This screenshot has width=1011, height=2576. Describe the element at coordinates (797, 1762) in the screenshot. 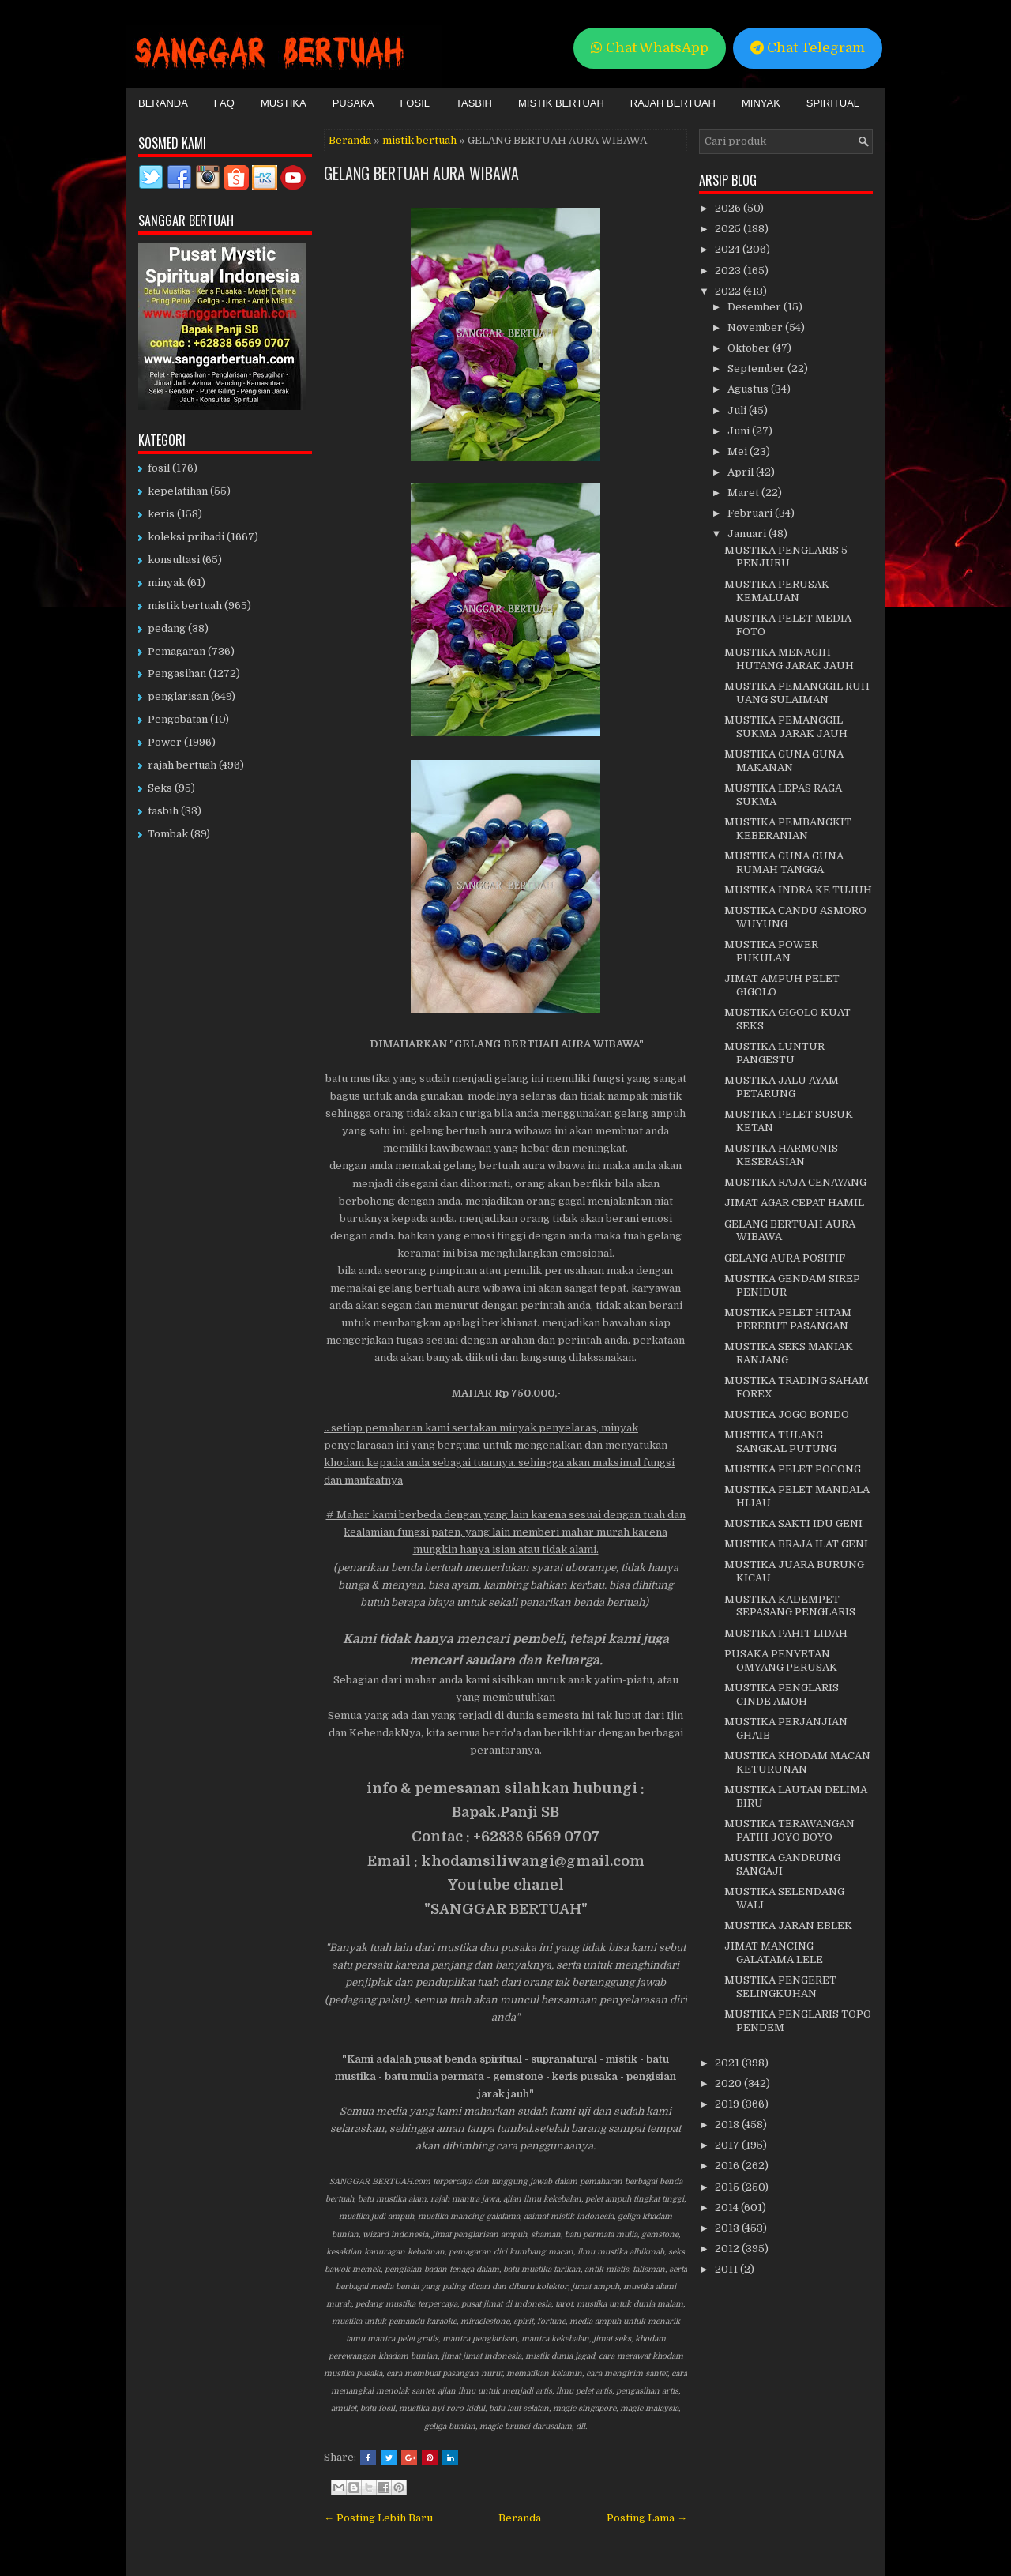

I see `MUSTIKA KHODAM MACAN KETURUNAN` at that location.